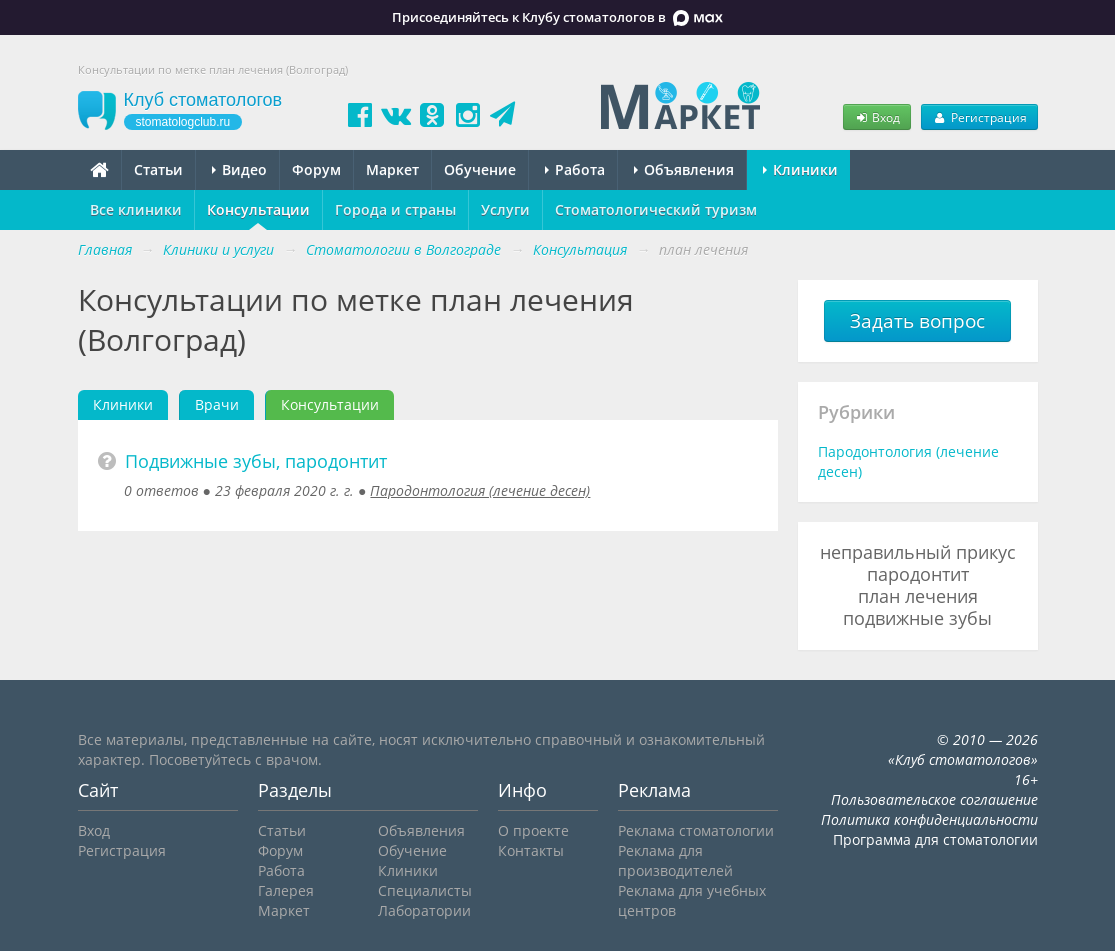 This screenshot has width=1115, height=951. I want to click on Консультации, so click(258, 209).